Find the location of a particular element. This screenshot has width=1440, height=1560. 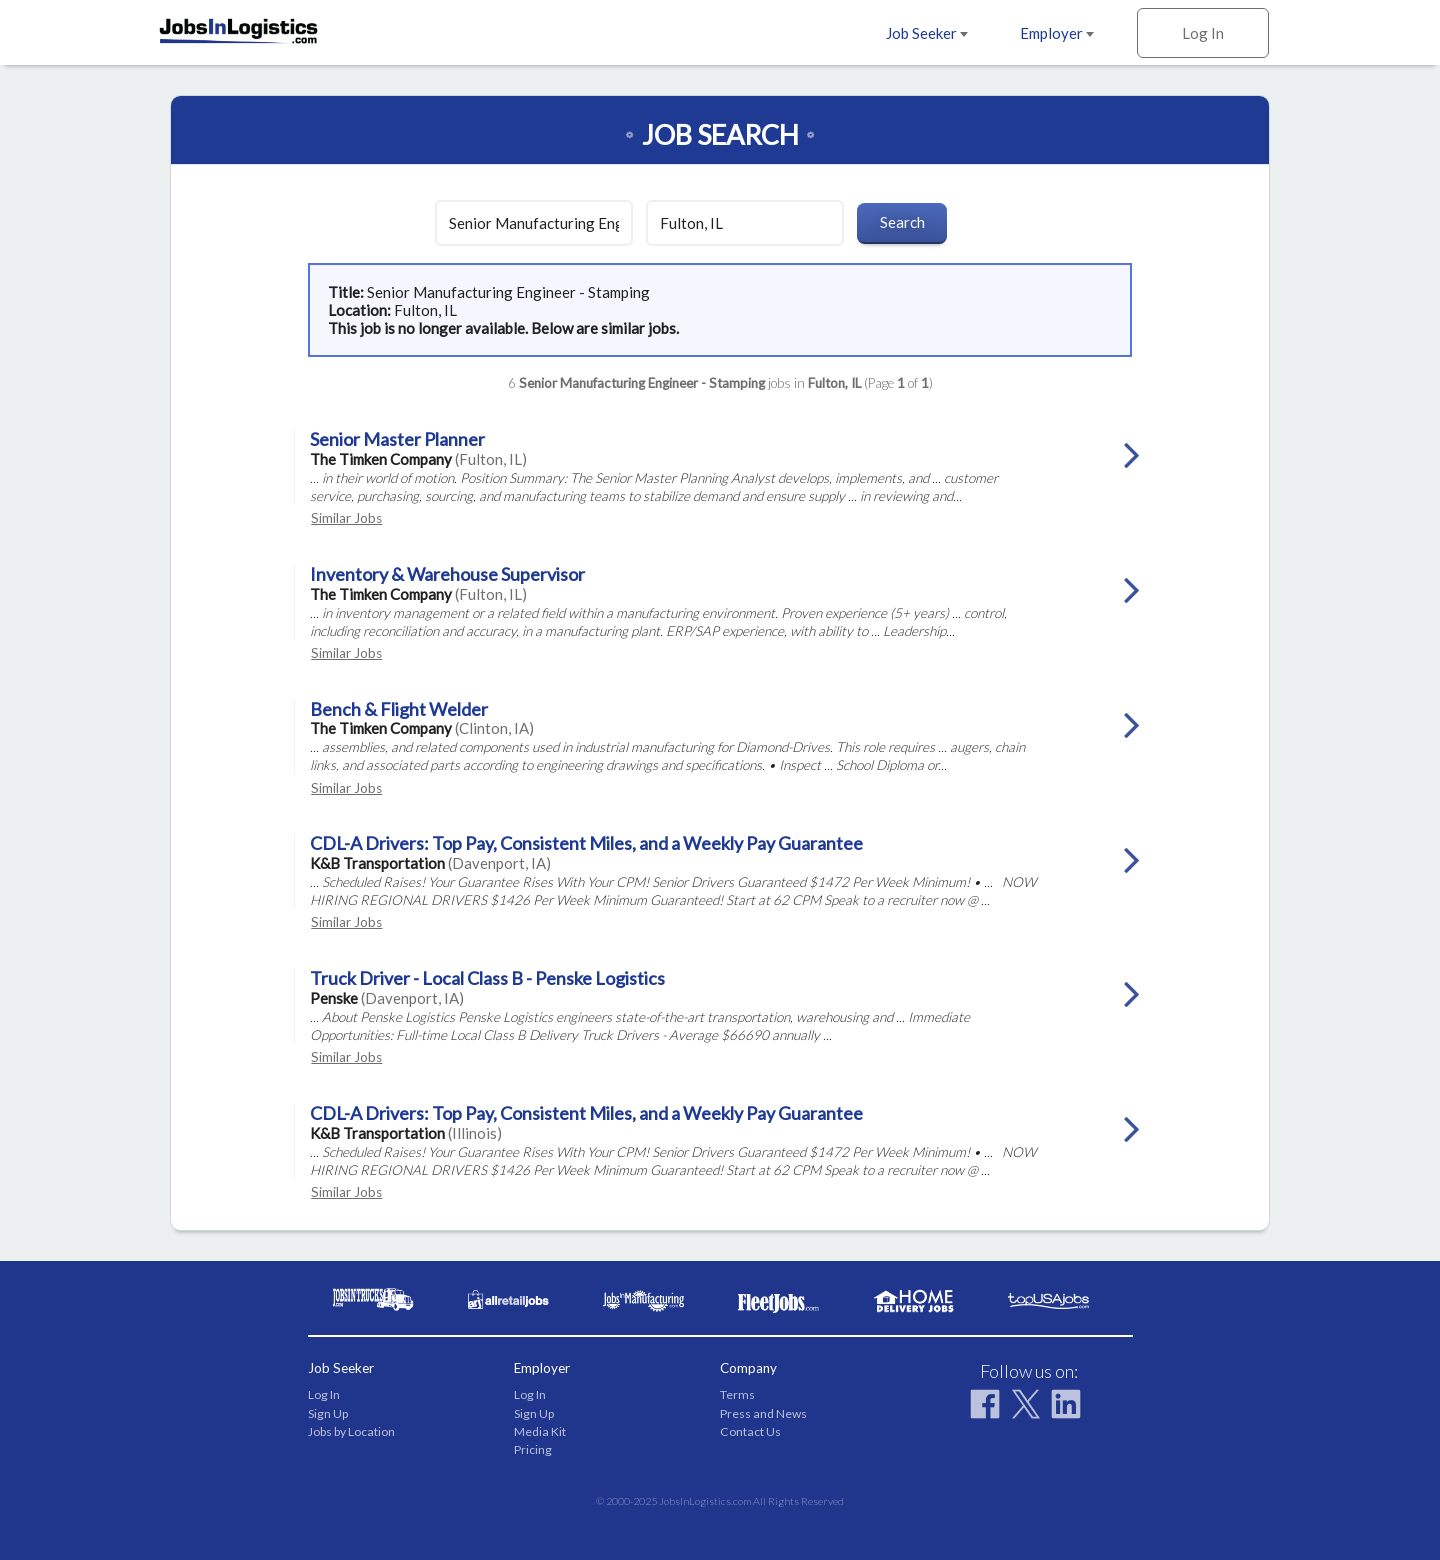

Log In is located at coordinates (1203, 33).